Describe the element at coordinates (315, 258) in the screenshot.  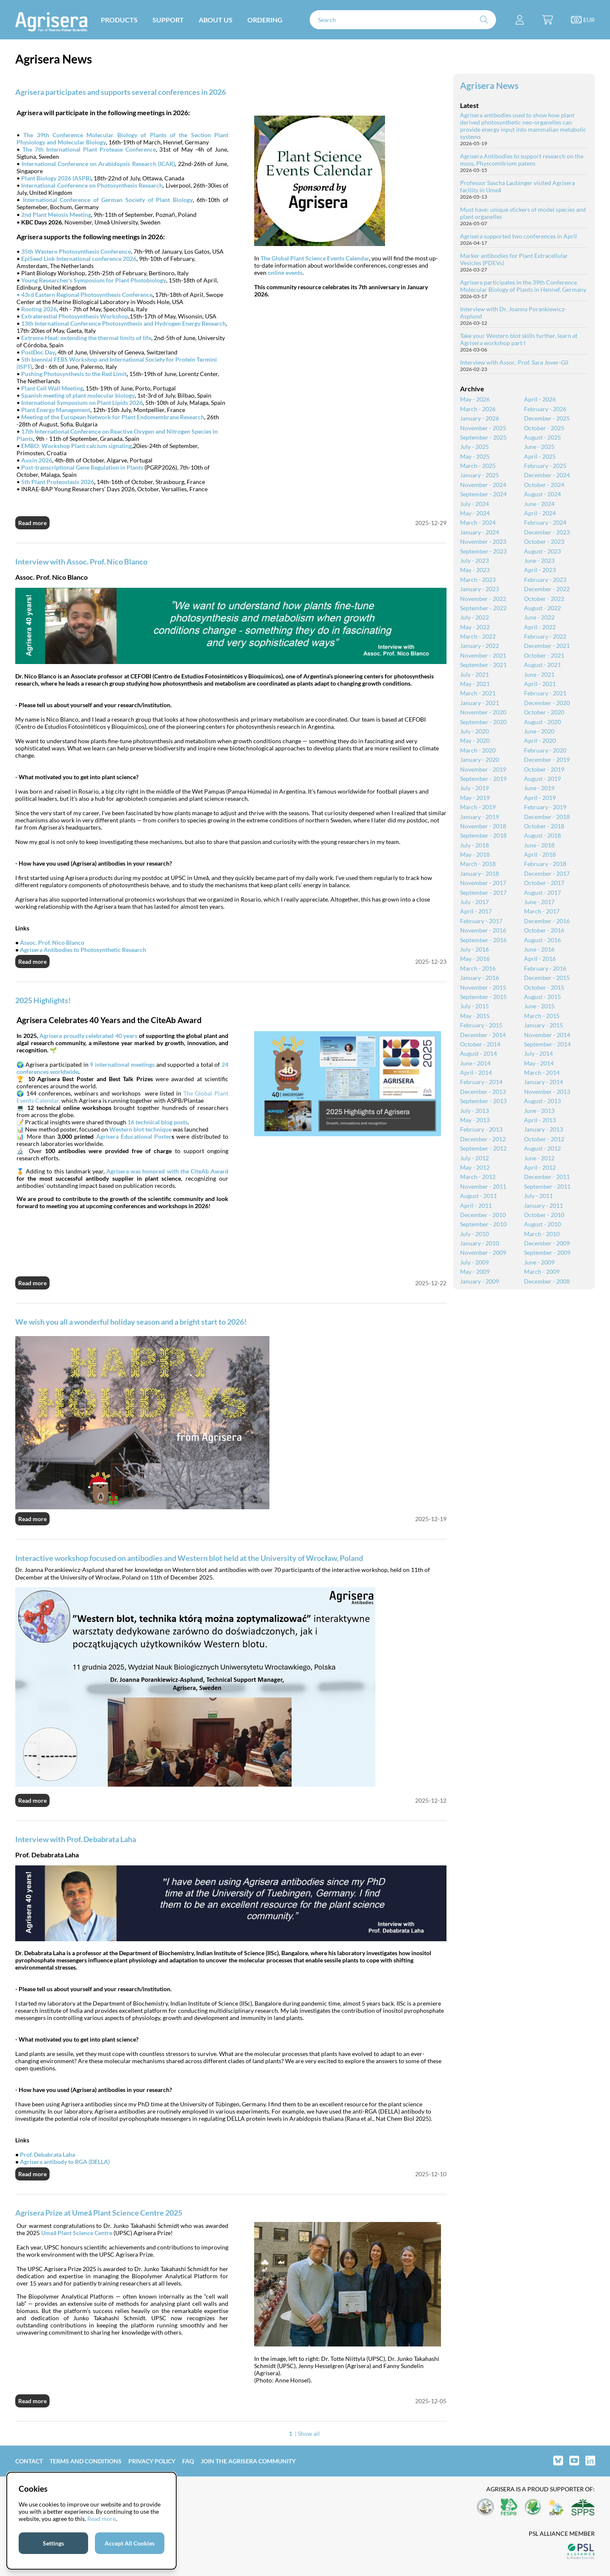
I see `The Global Plant Science Events Calendar` at that location.